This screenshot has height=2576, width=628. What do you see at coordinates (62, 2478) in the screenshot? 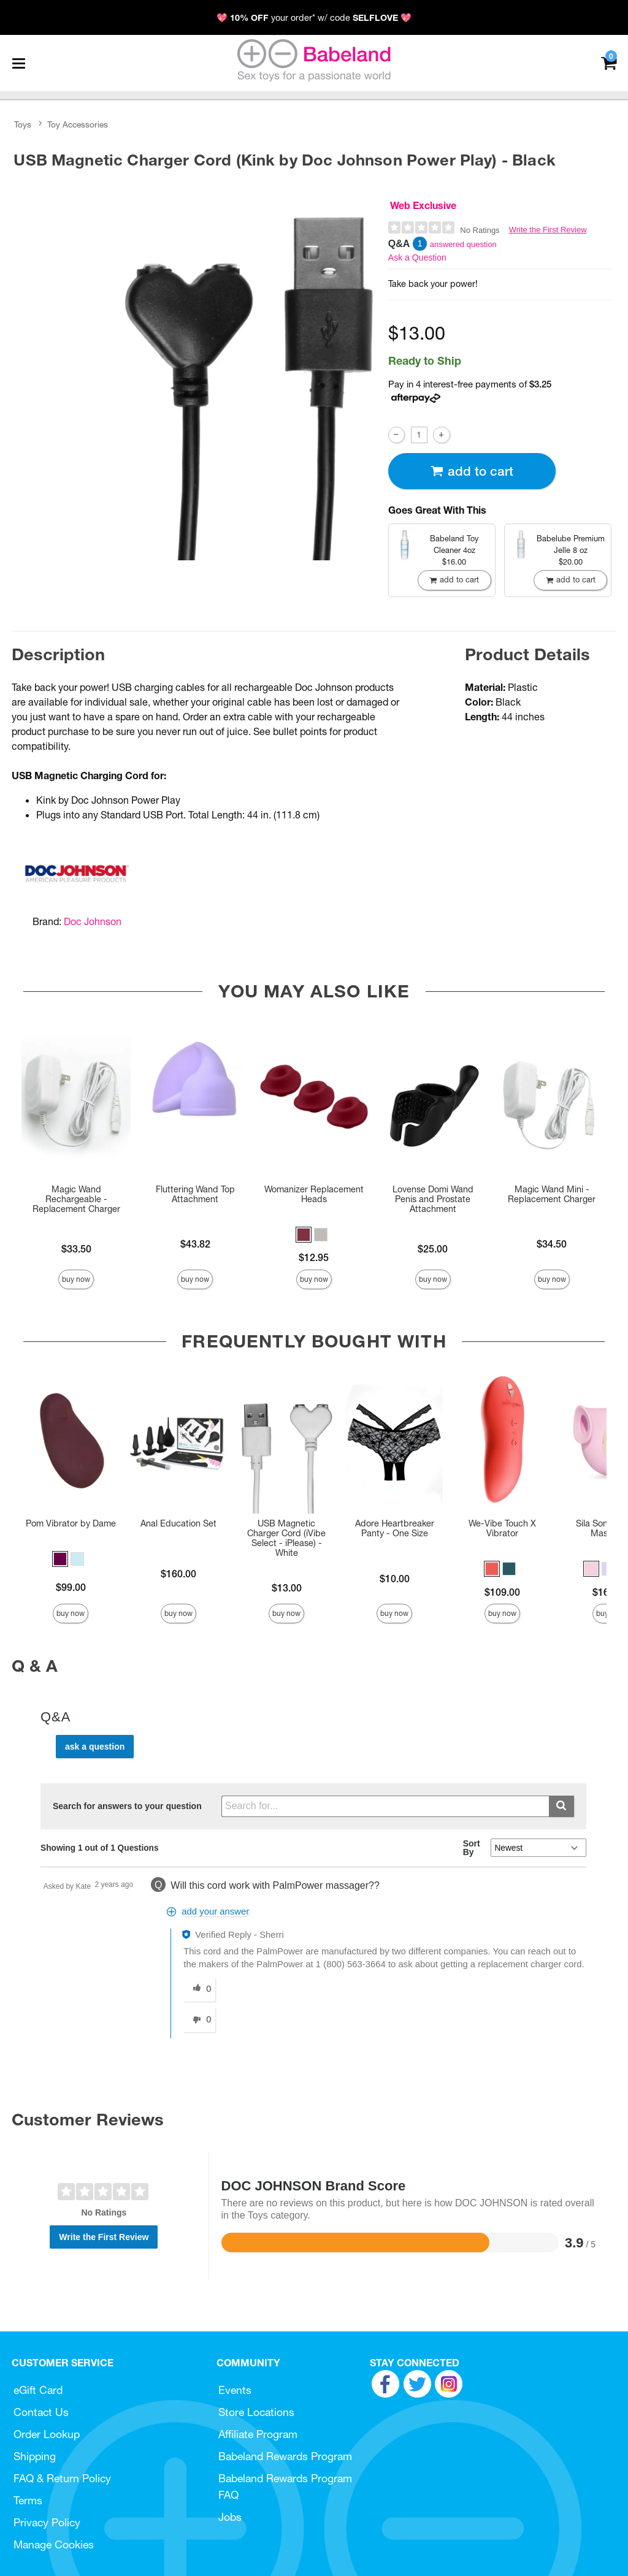
I see `FAQ & Return Policy` at bounding box center [62, 2478].